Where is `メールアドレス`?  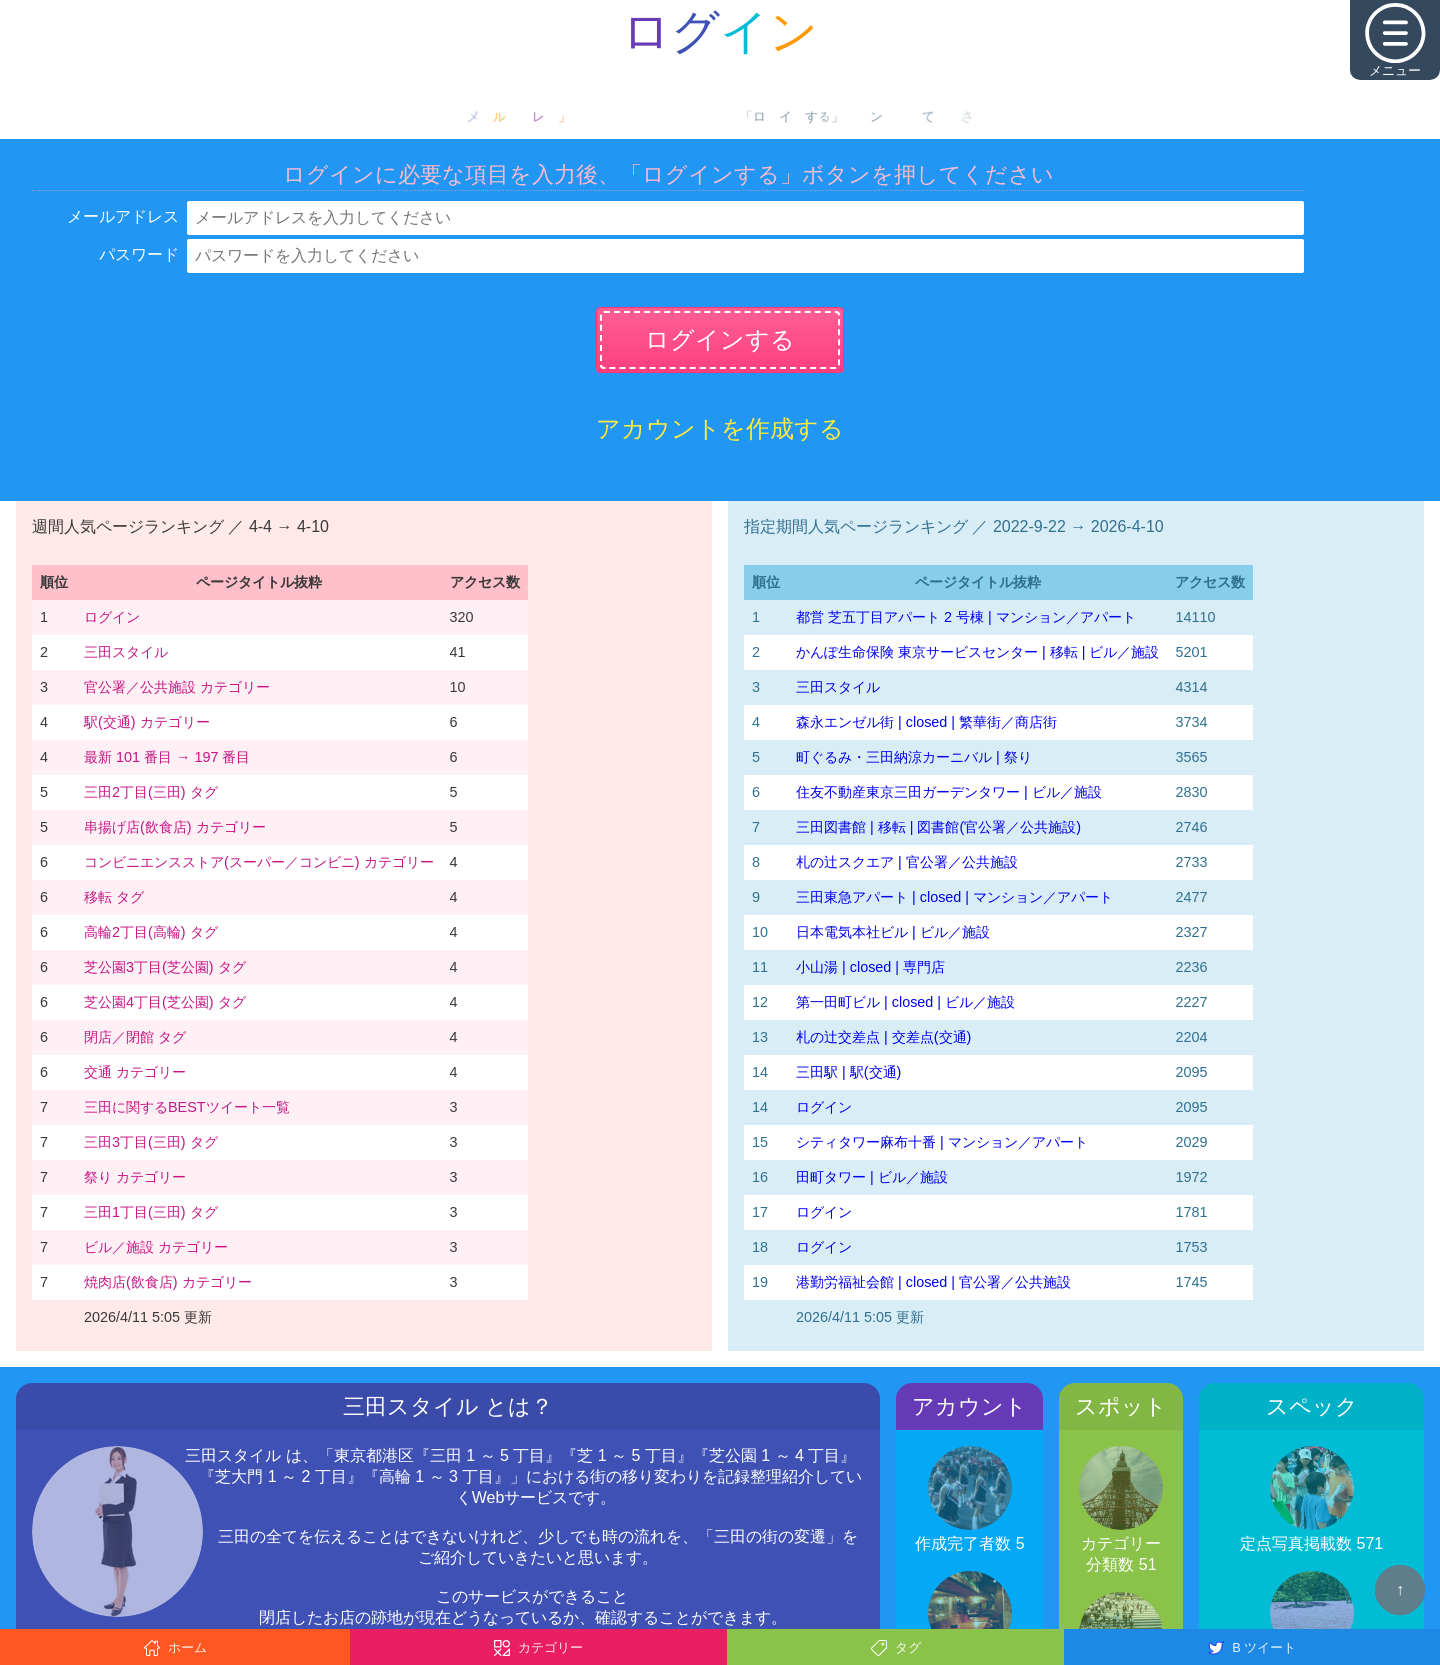
メールアドレス is located at coordinates (123, 216).